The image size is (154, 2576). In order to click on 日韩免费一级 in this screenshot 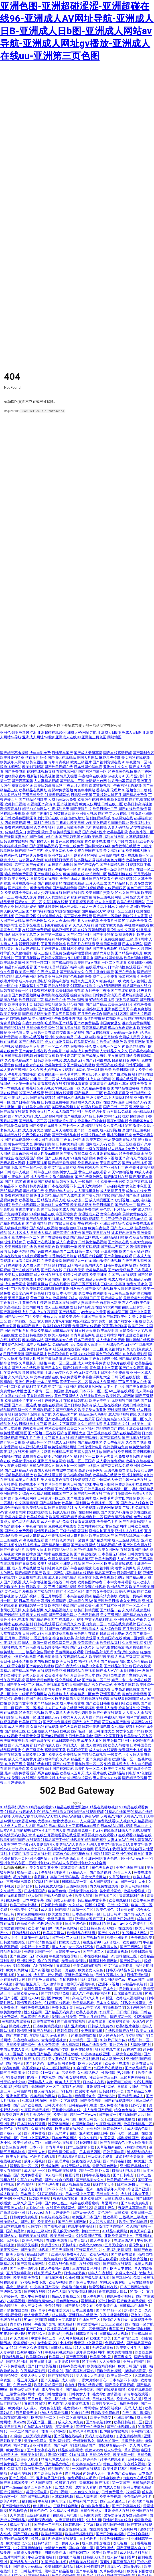, I will do `click(25, 1717)`.